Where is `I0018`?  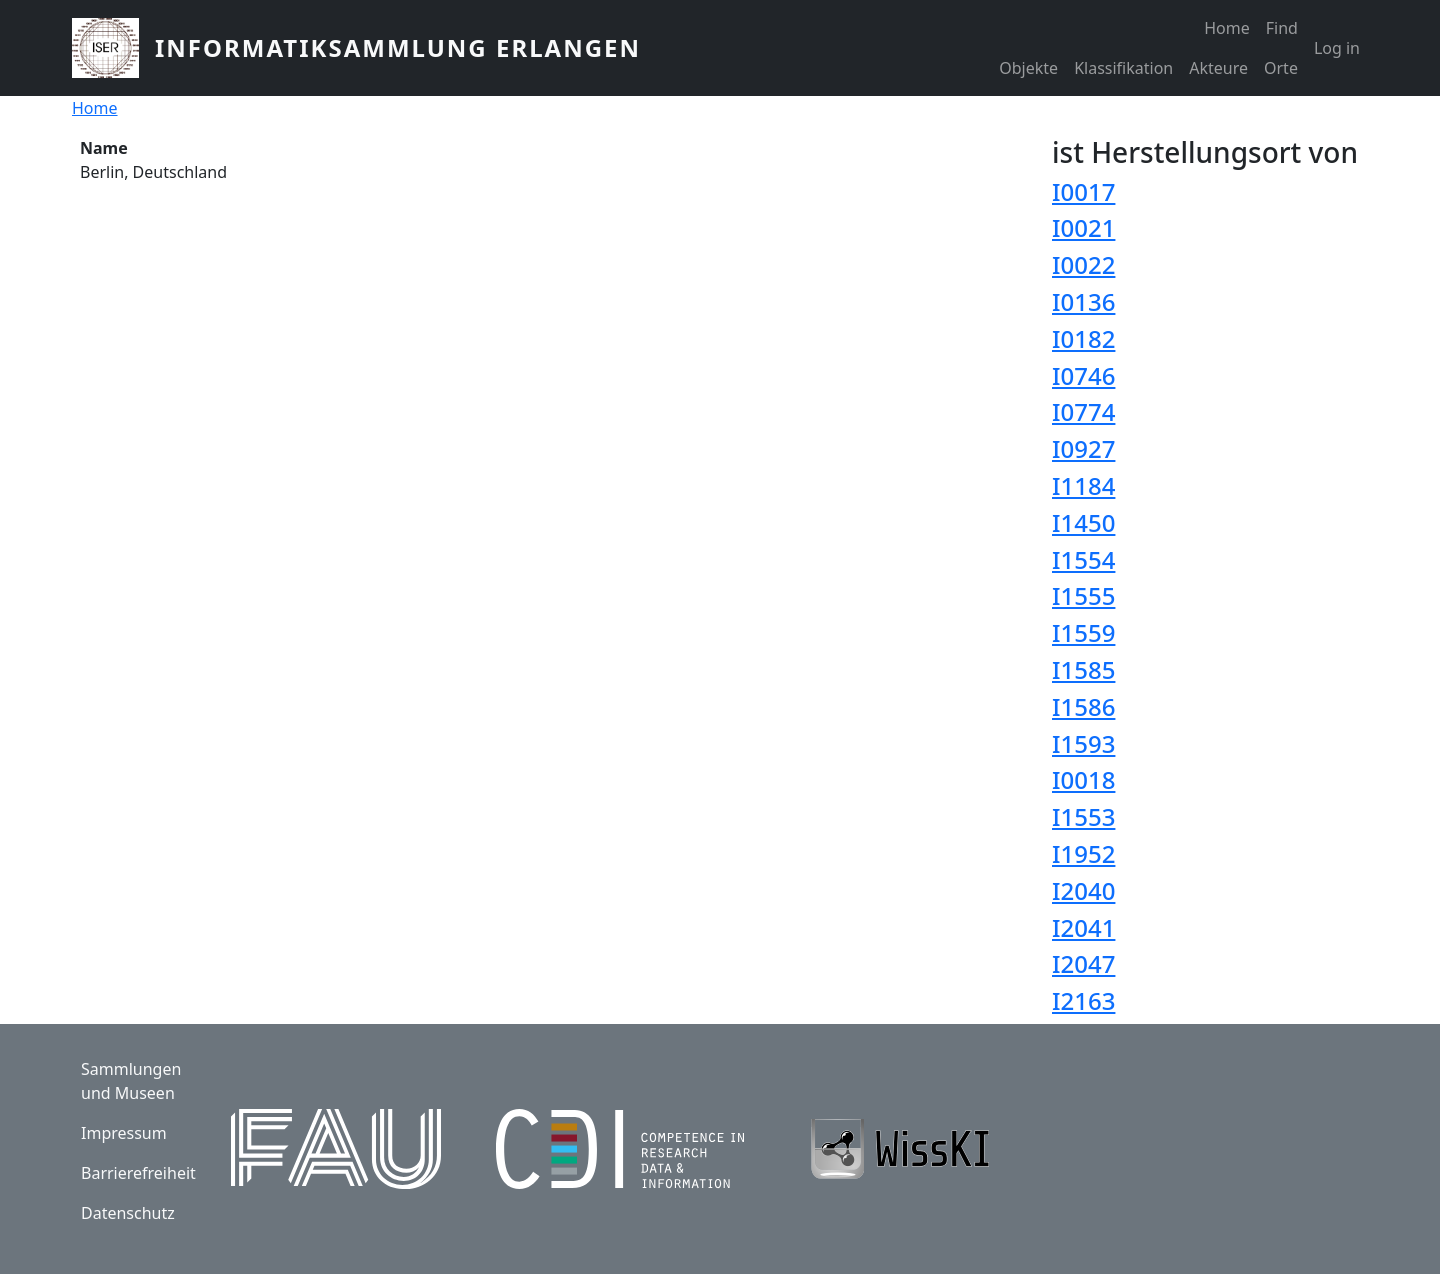 I0018 is located at coordinates (1083, 779).